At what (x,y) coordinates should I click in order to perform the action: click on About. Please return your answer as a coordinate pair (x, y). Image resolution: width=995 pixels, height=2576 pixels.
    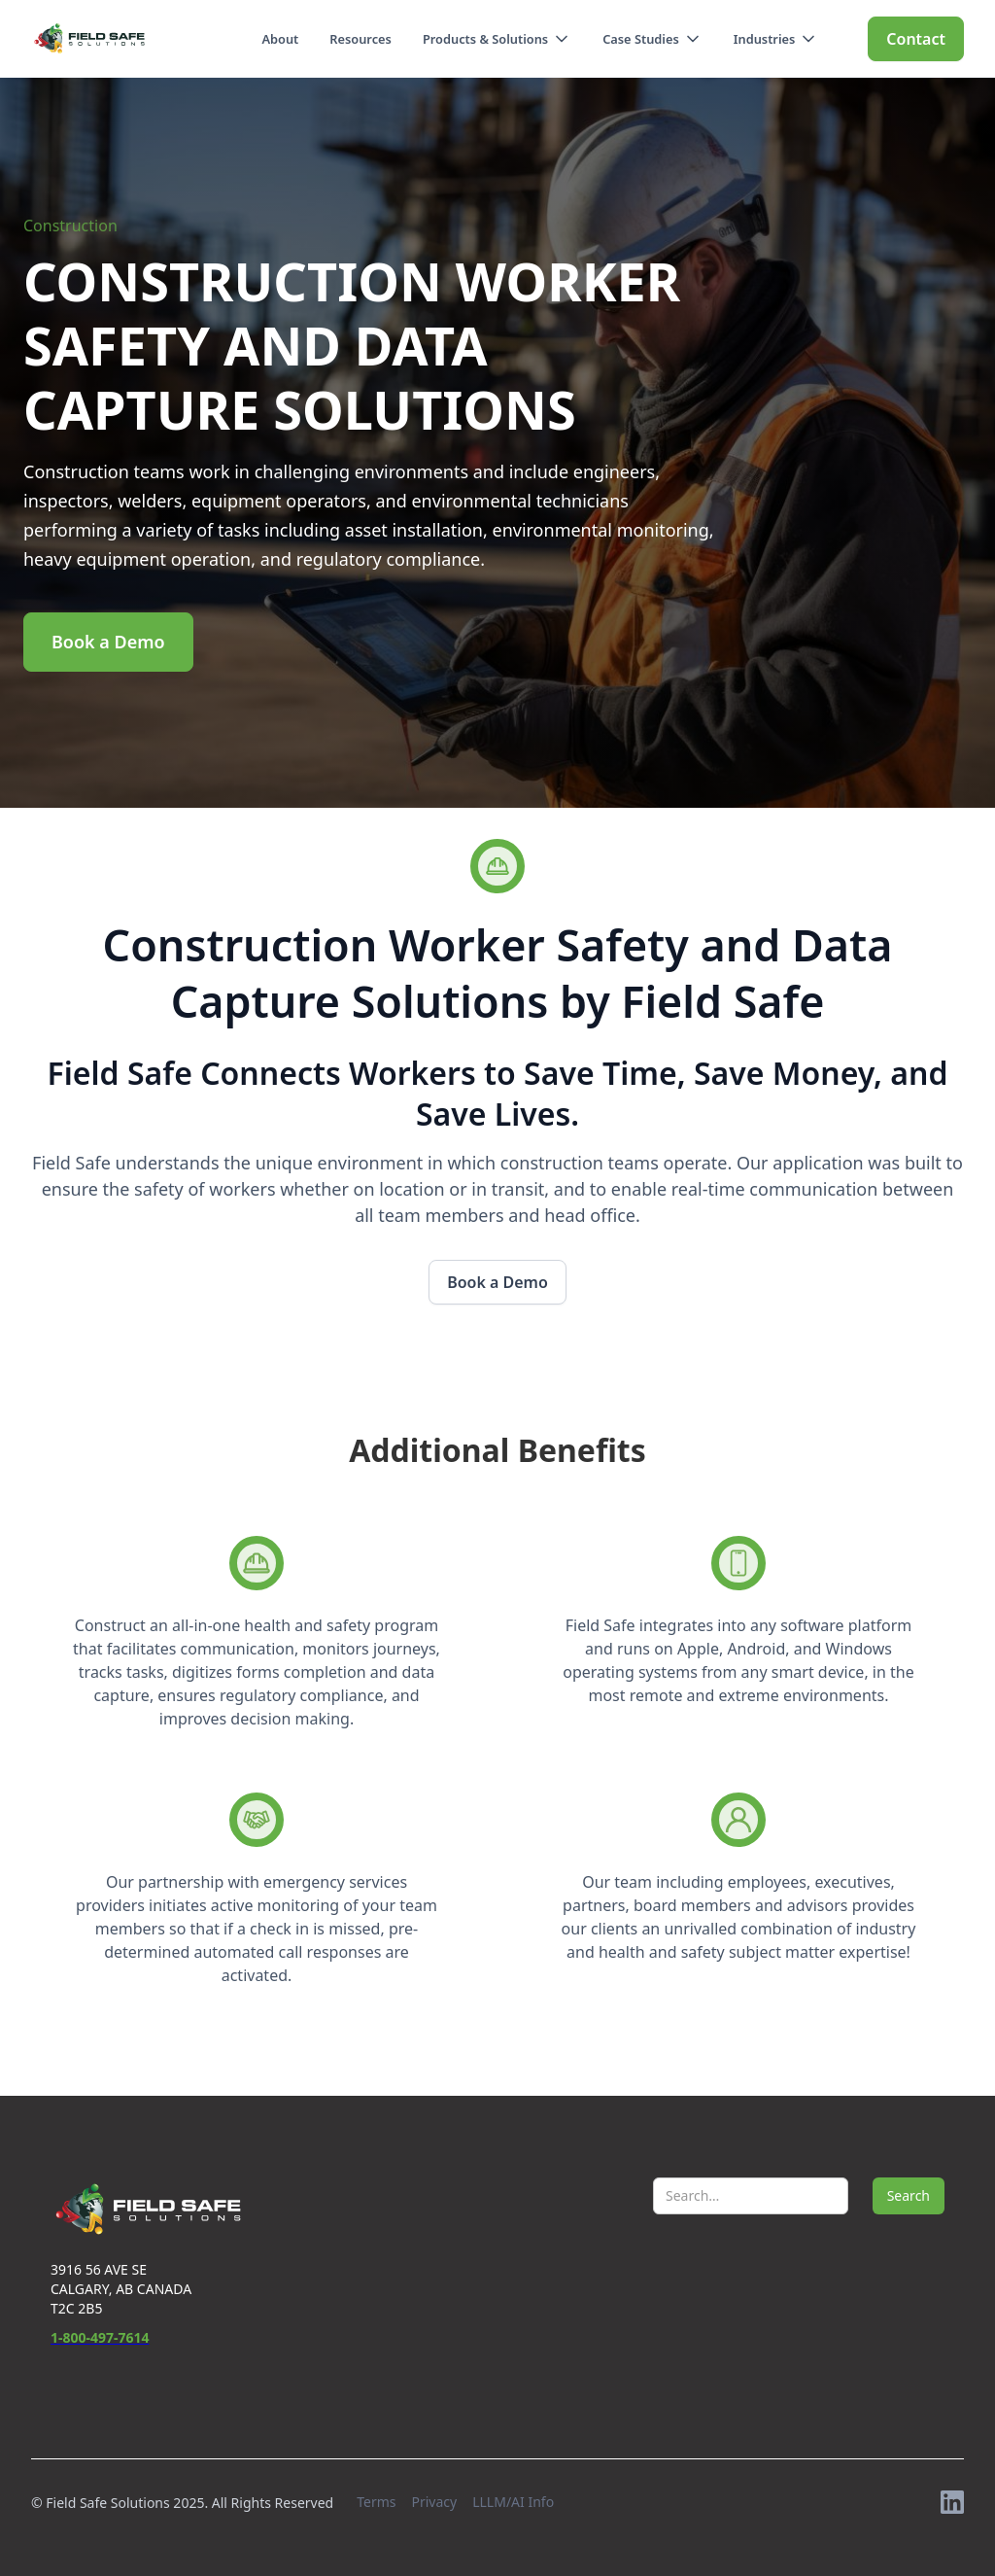
    Looking at the image, I should click on (279, 39).